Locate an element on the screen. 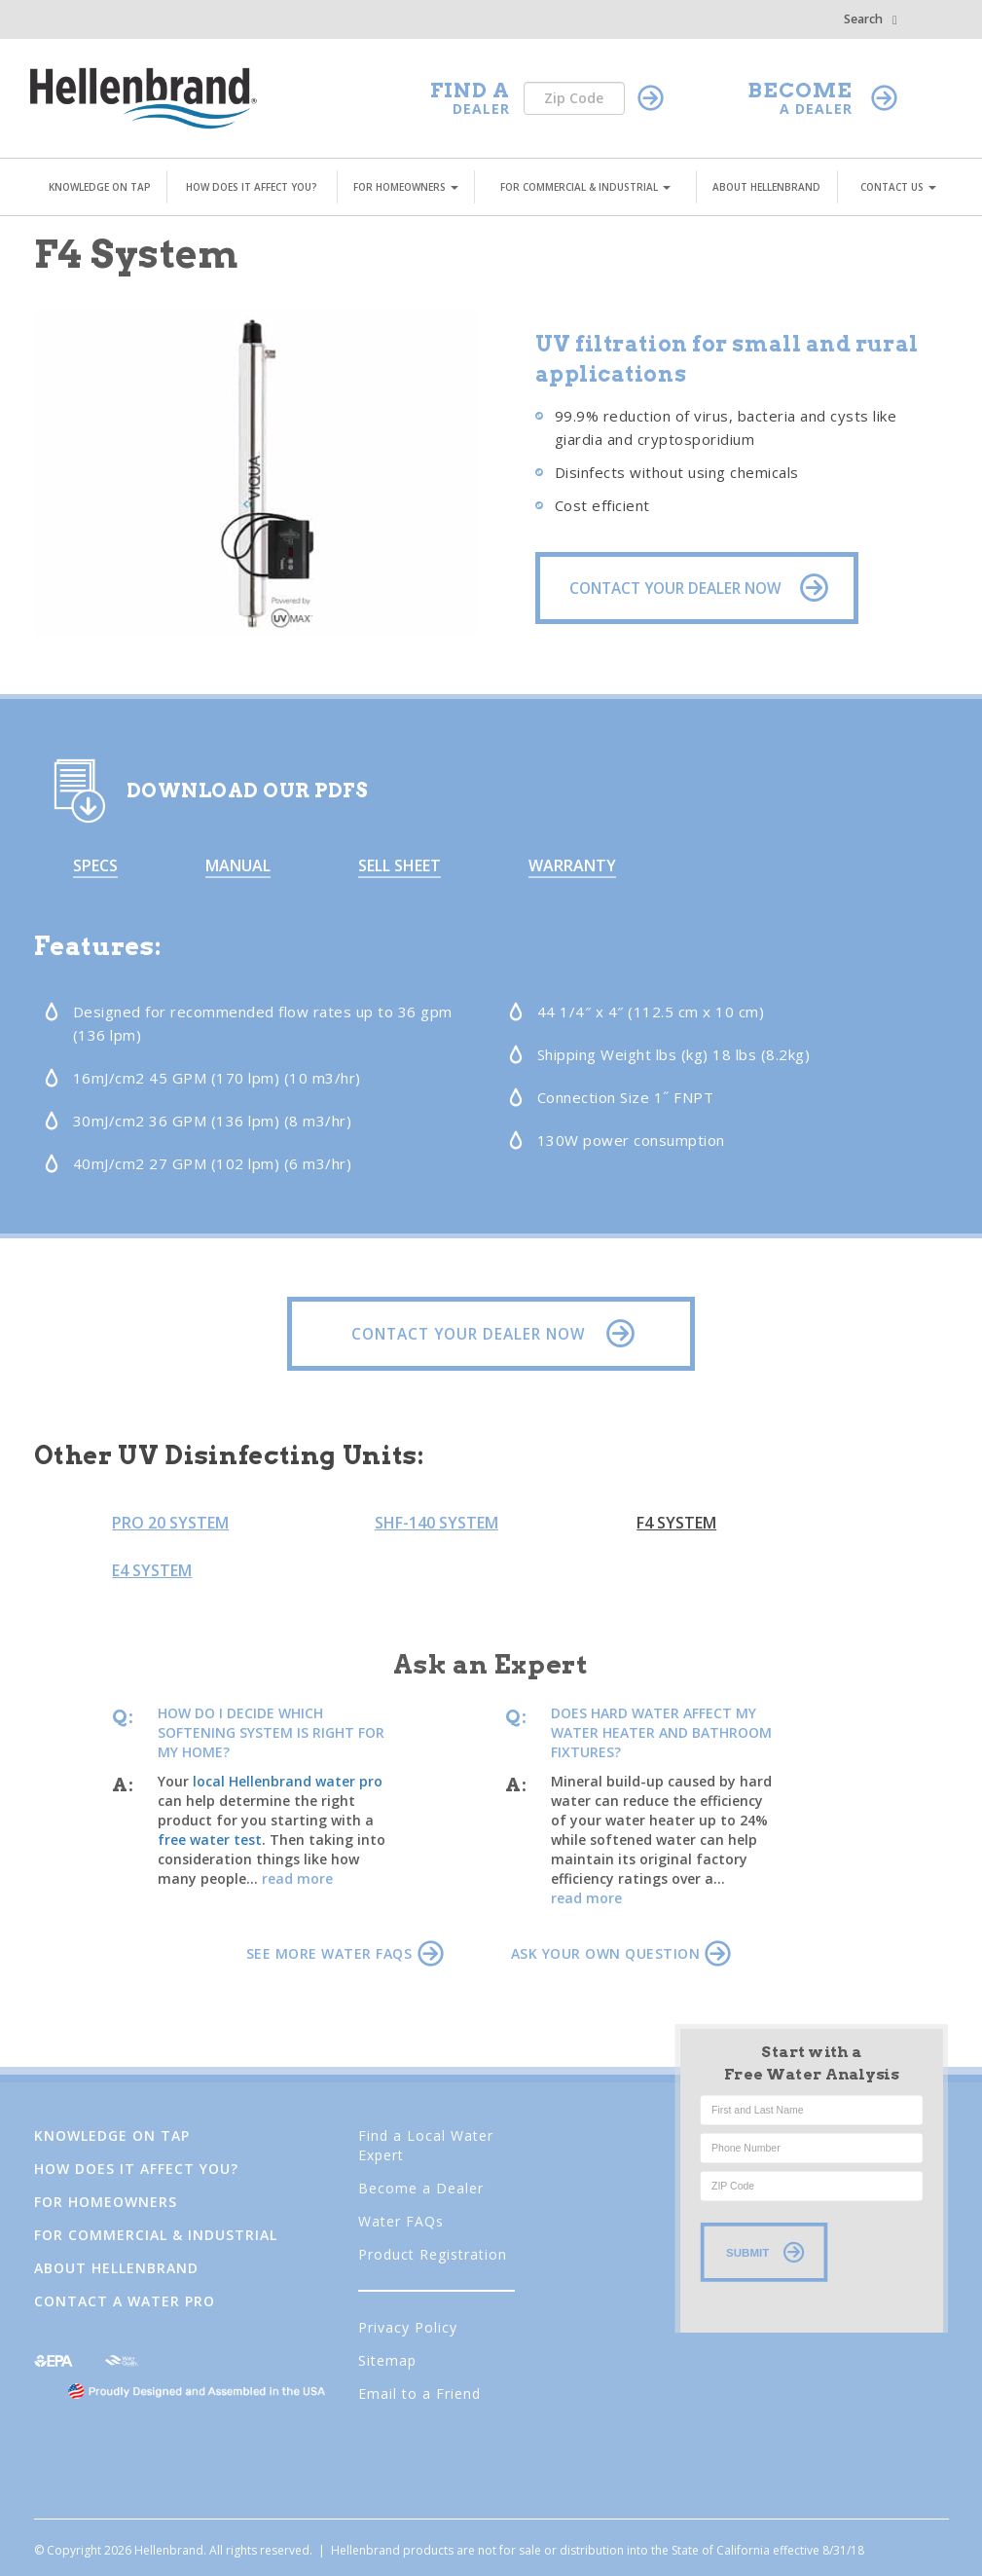 The image size is (982, 2576). ABOUT HELLENBRAND is located at coordinates (766, 187).